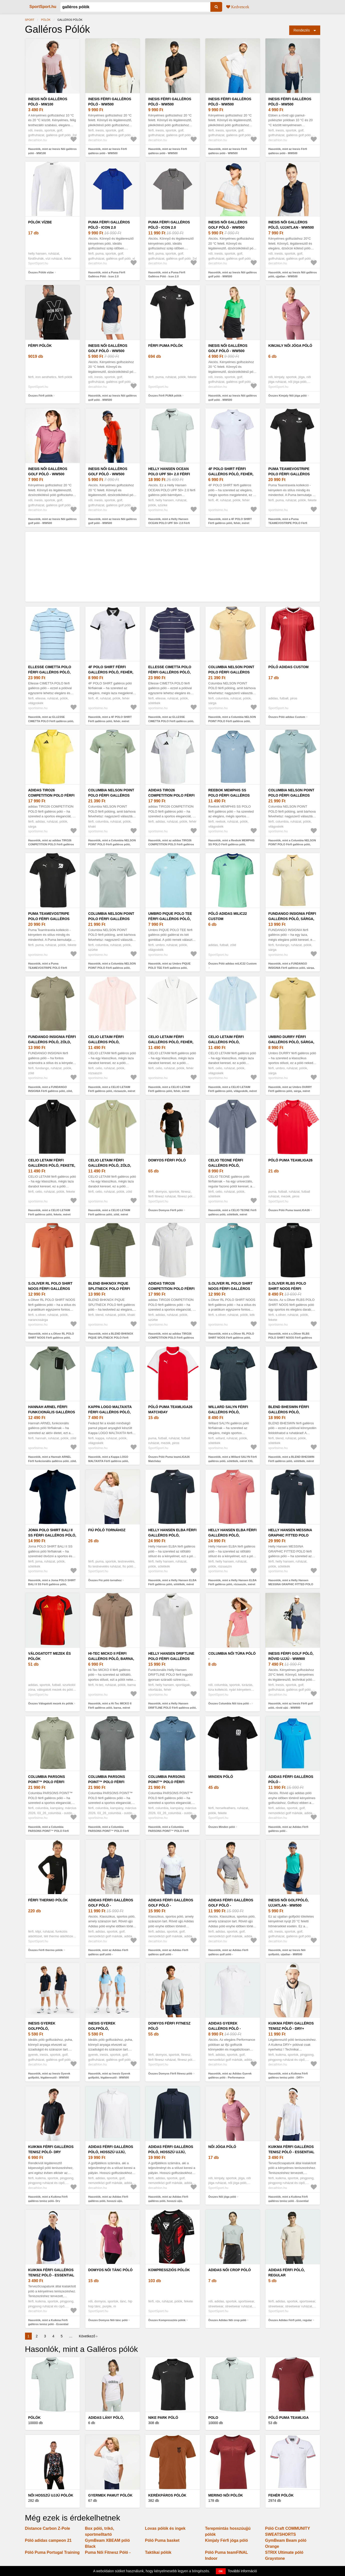 The image size is (345, 2576). What do you see at coordinates (221, 1826) in the screenshot?
I see `Összes Minden póló` at bounding box center [221, 1826].